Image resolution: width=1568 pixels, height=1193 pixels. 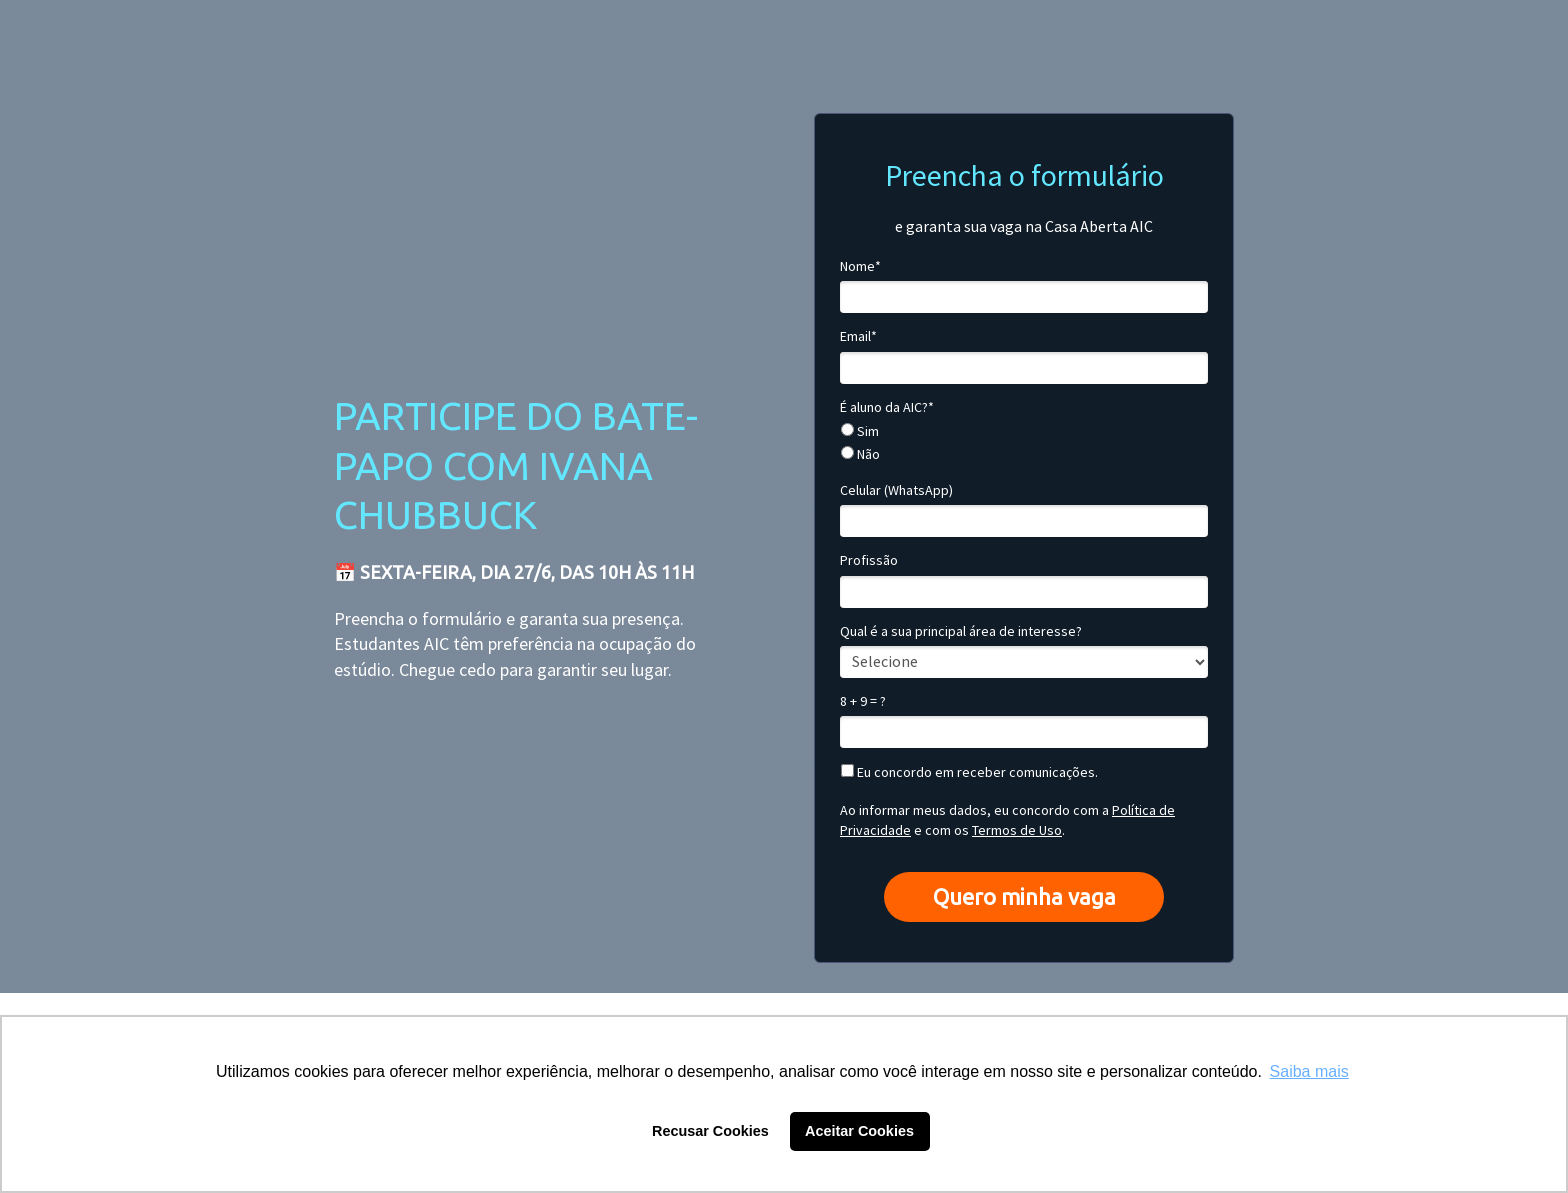 I want to click on Termos de Uso, so click(x=1017, y=830).